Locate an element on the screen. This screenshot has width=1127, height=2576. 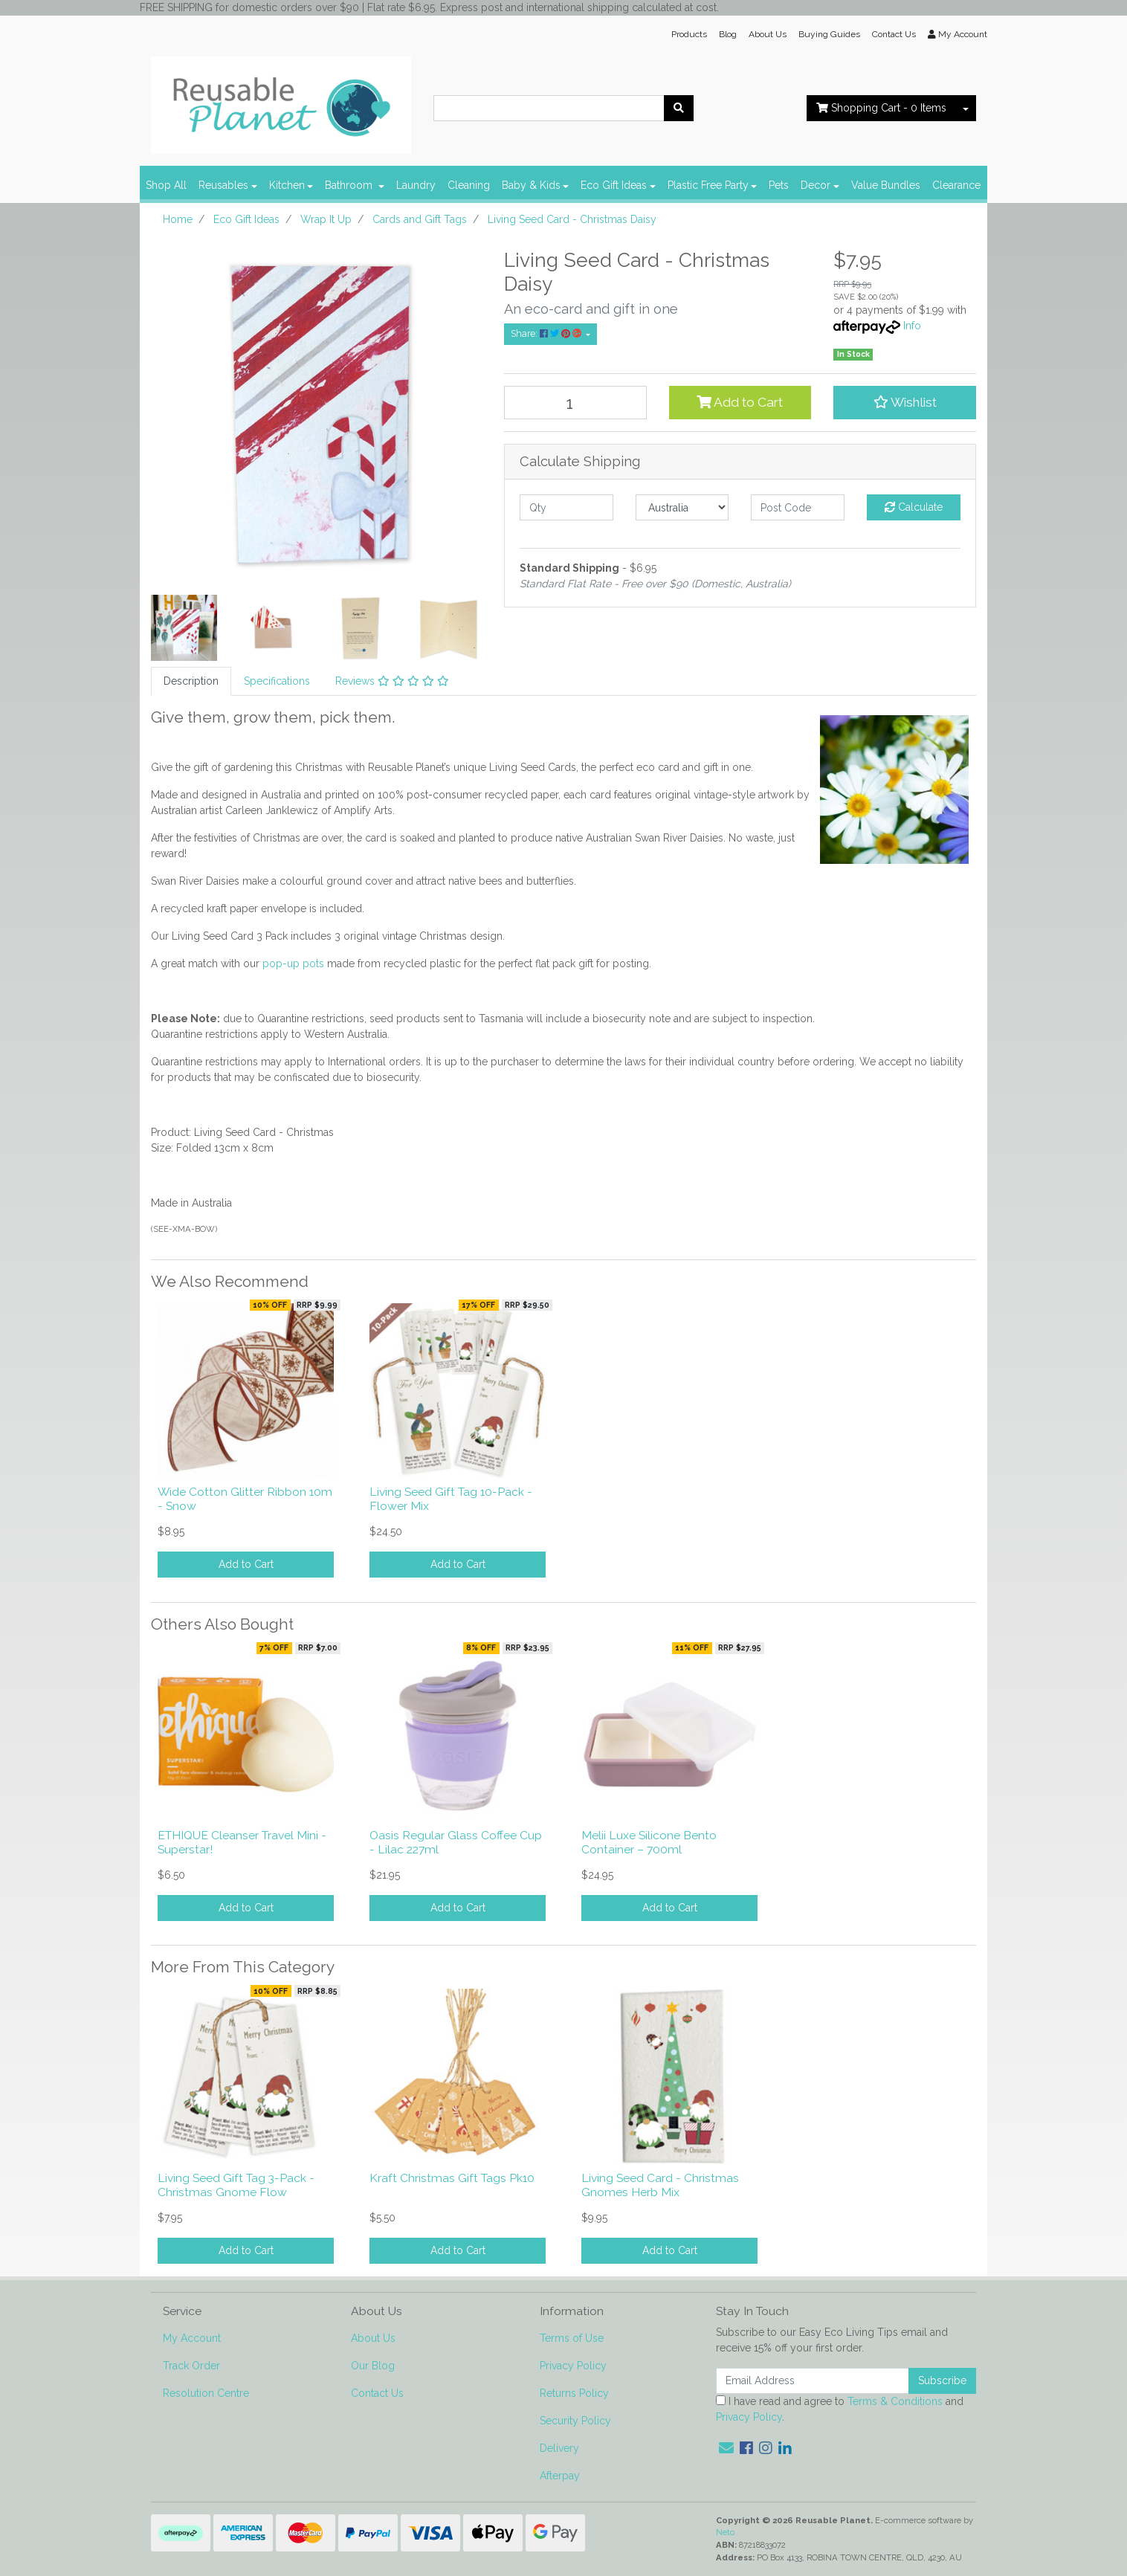
ETHIQUE Cleanser Travel Mini - Superstar! is located at coordinates (242, 1842).